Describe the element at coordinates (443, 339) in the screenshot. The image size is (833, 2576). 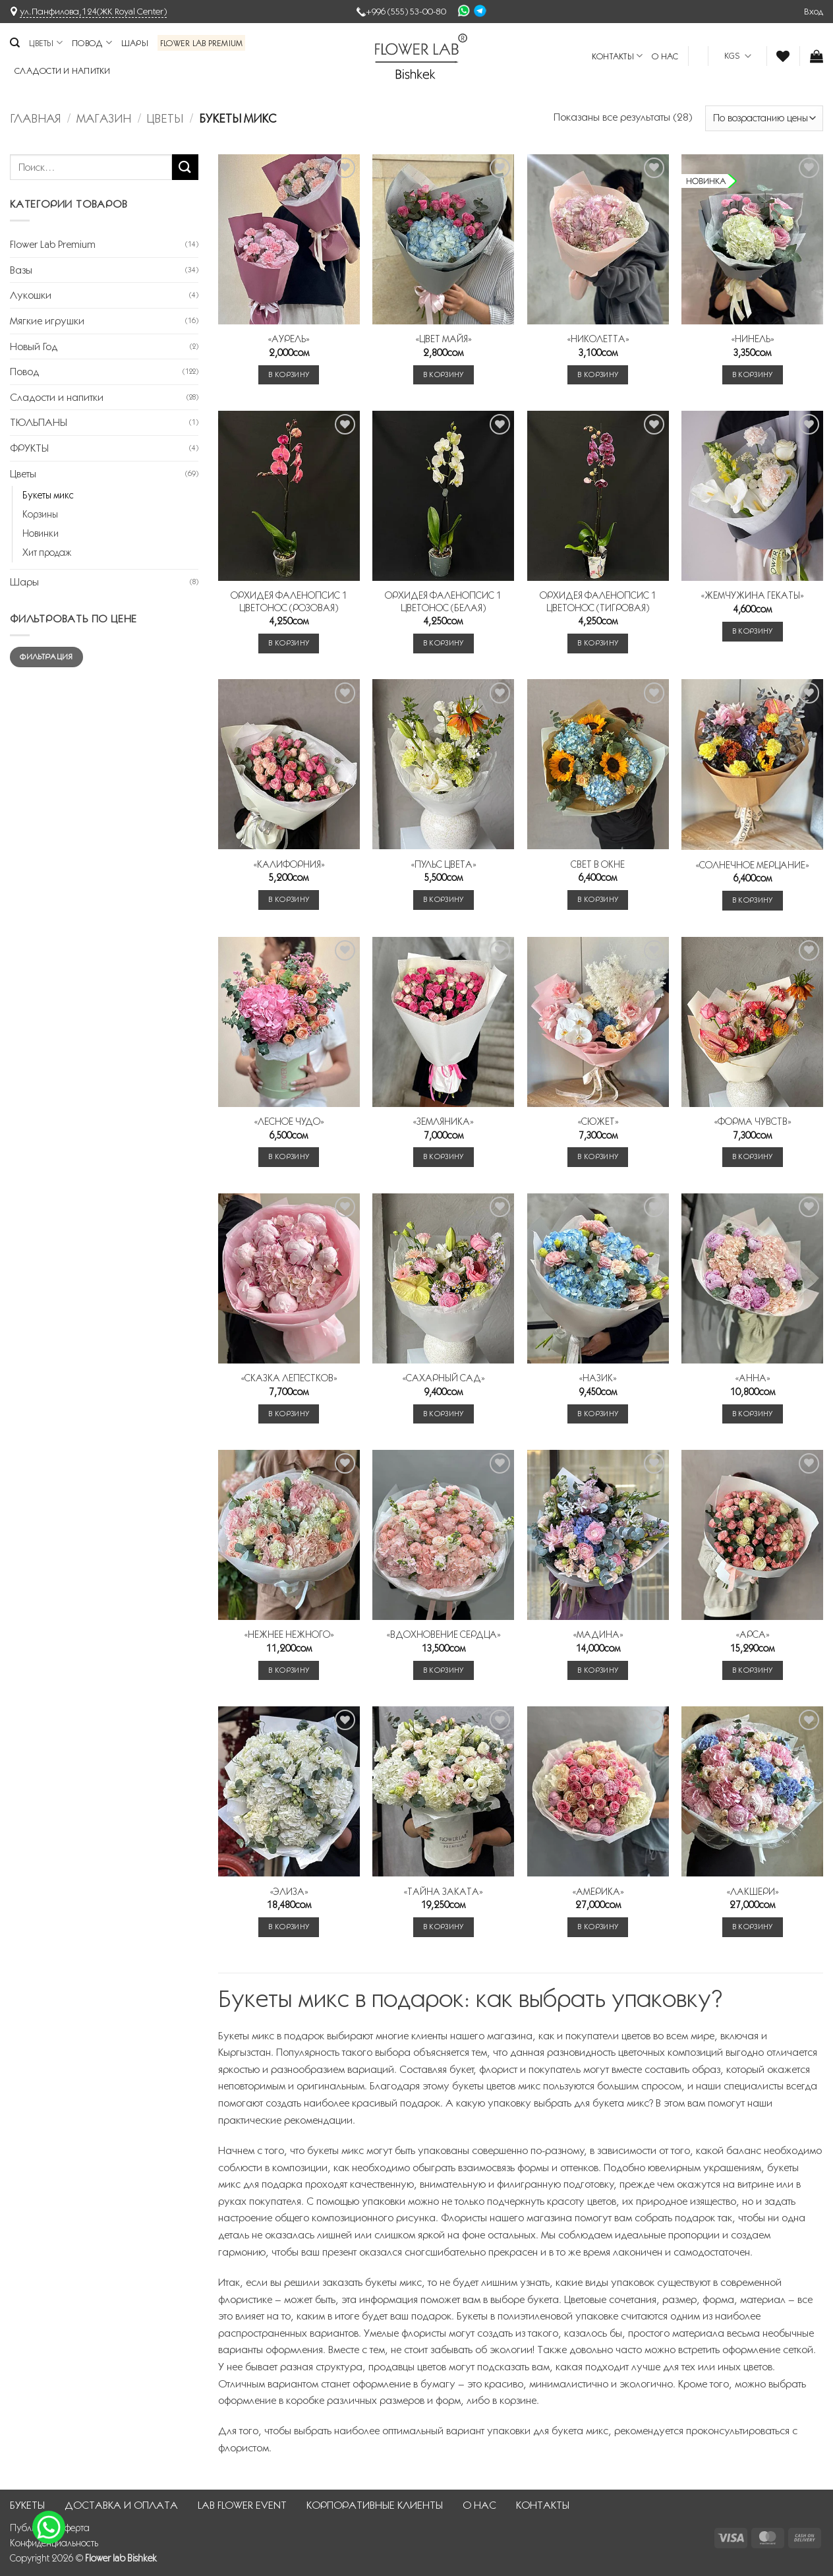
I see `«ЦВЕТ МАЙЯ»` at that location.